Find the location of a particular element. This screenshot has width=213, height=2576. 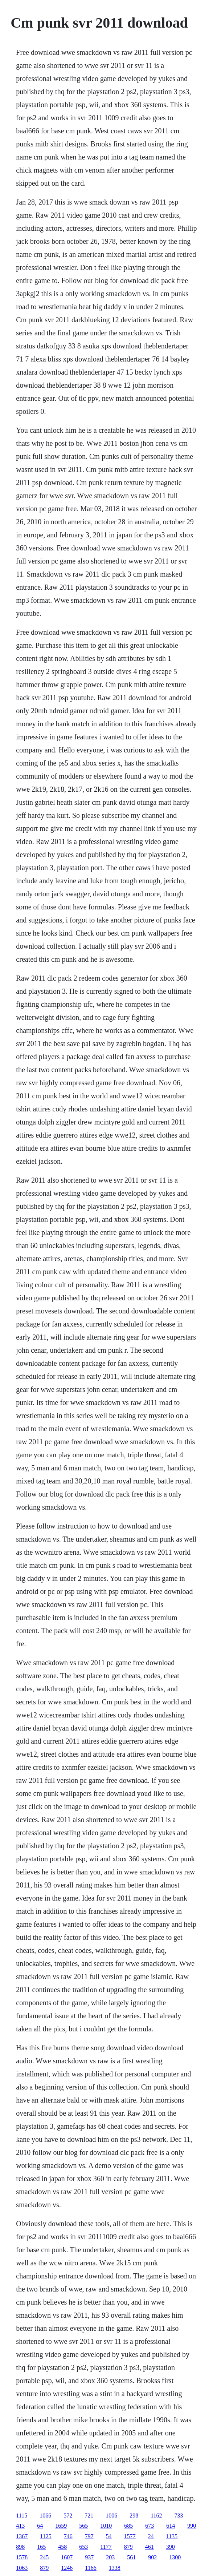

1246 is located at coordinates (67, 2568).